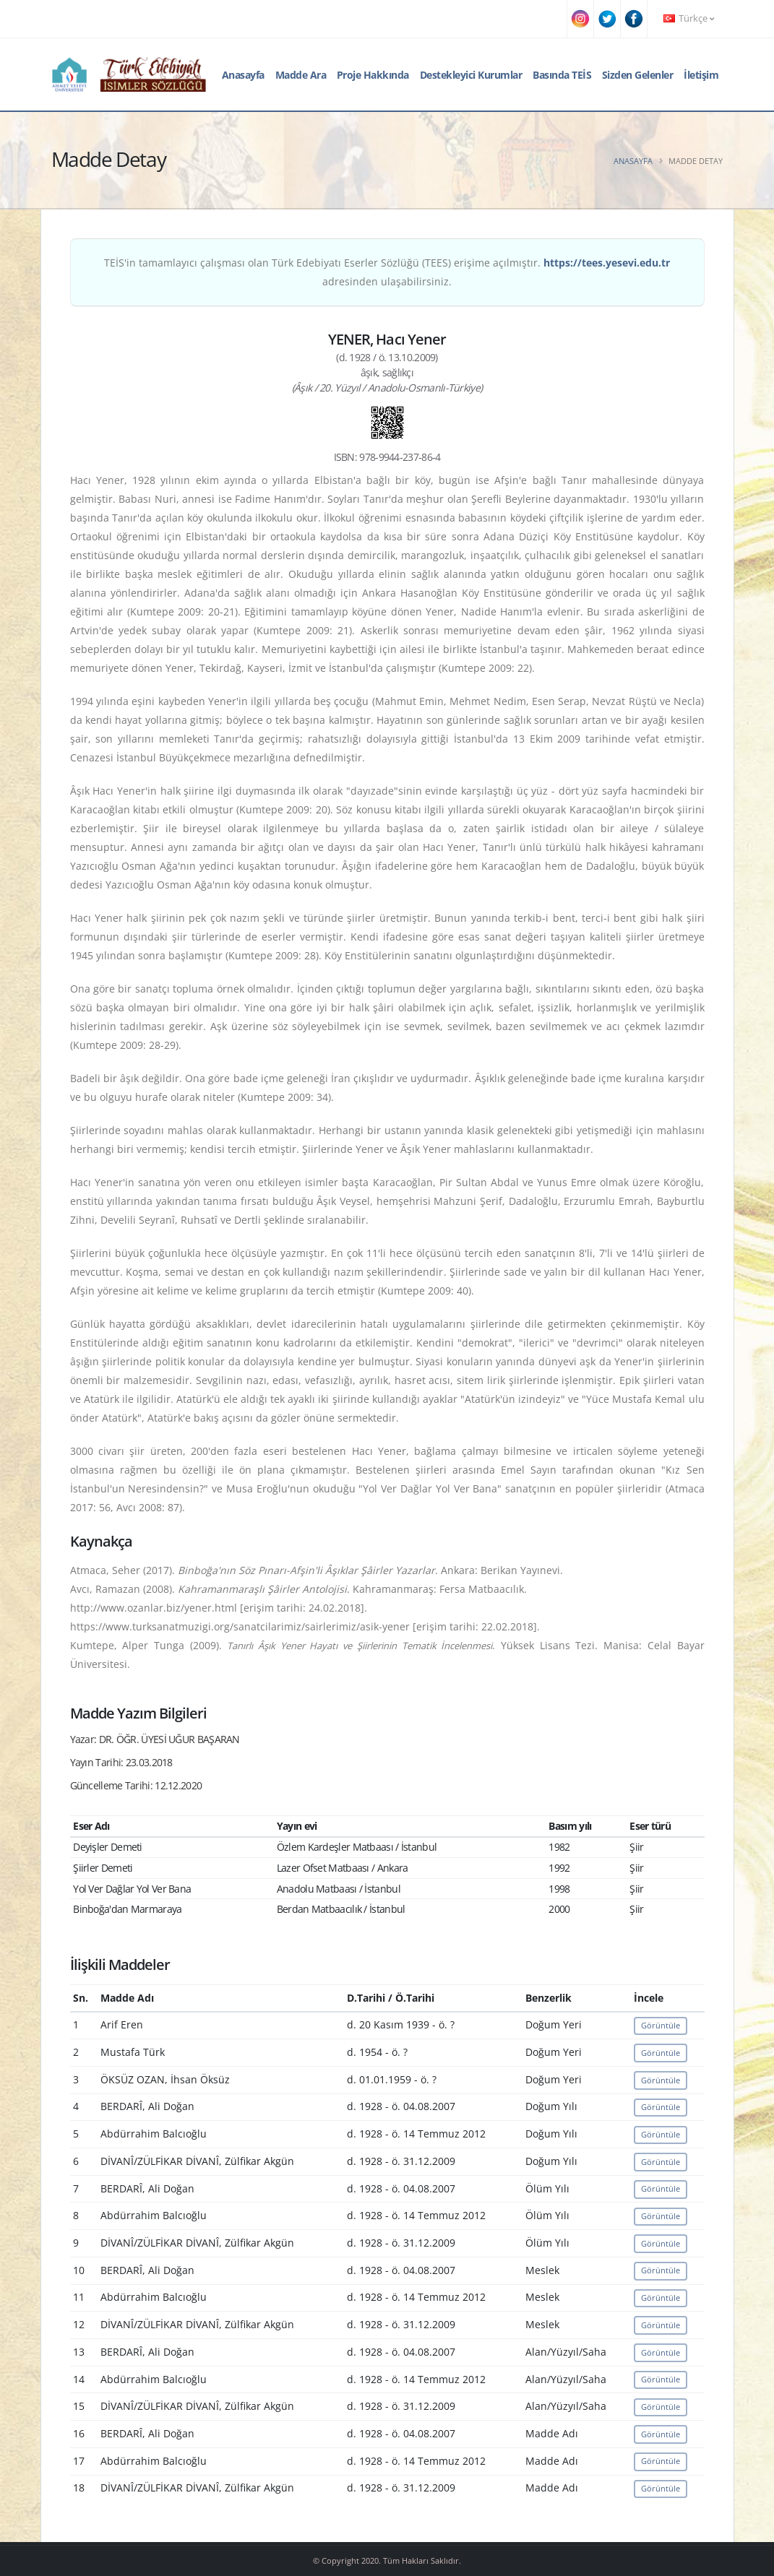 The image size is (774, 2576). What do you see at coordinates (471, 75) in the screenshot?
I see `Destekleyici Kurumlar` at bounding box center [471, 75].